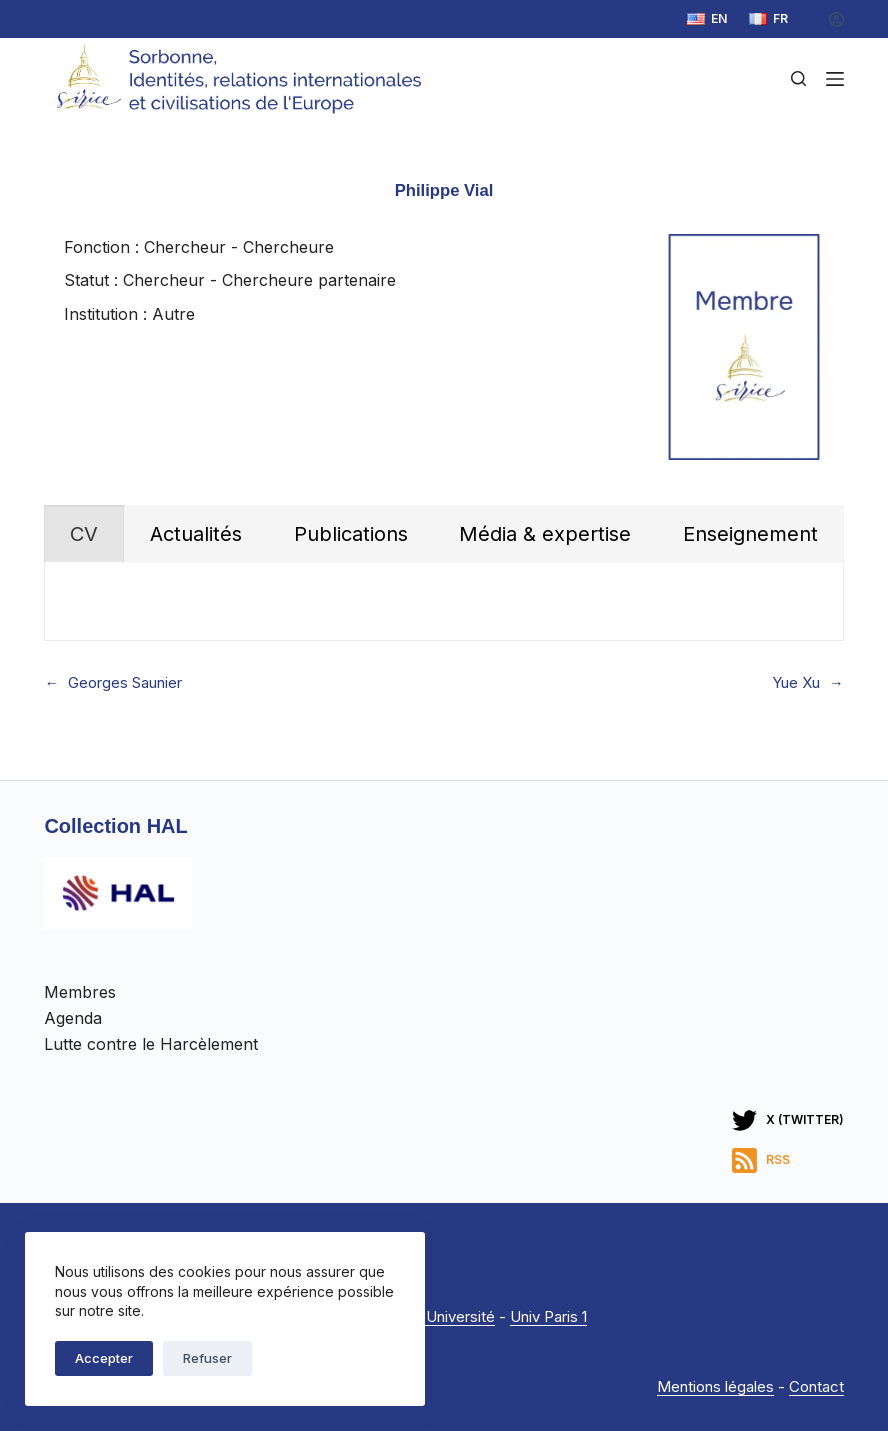 This screenshot has height=1431, width=888. Describe the element at coordinates (707, 19) in the screenshot. I see `[English]` at that location.